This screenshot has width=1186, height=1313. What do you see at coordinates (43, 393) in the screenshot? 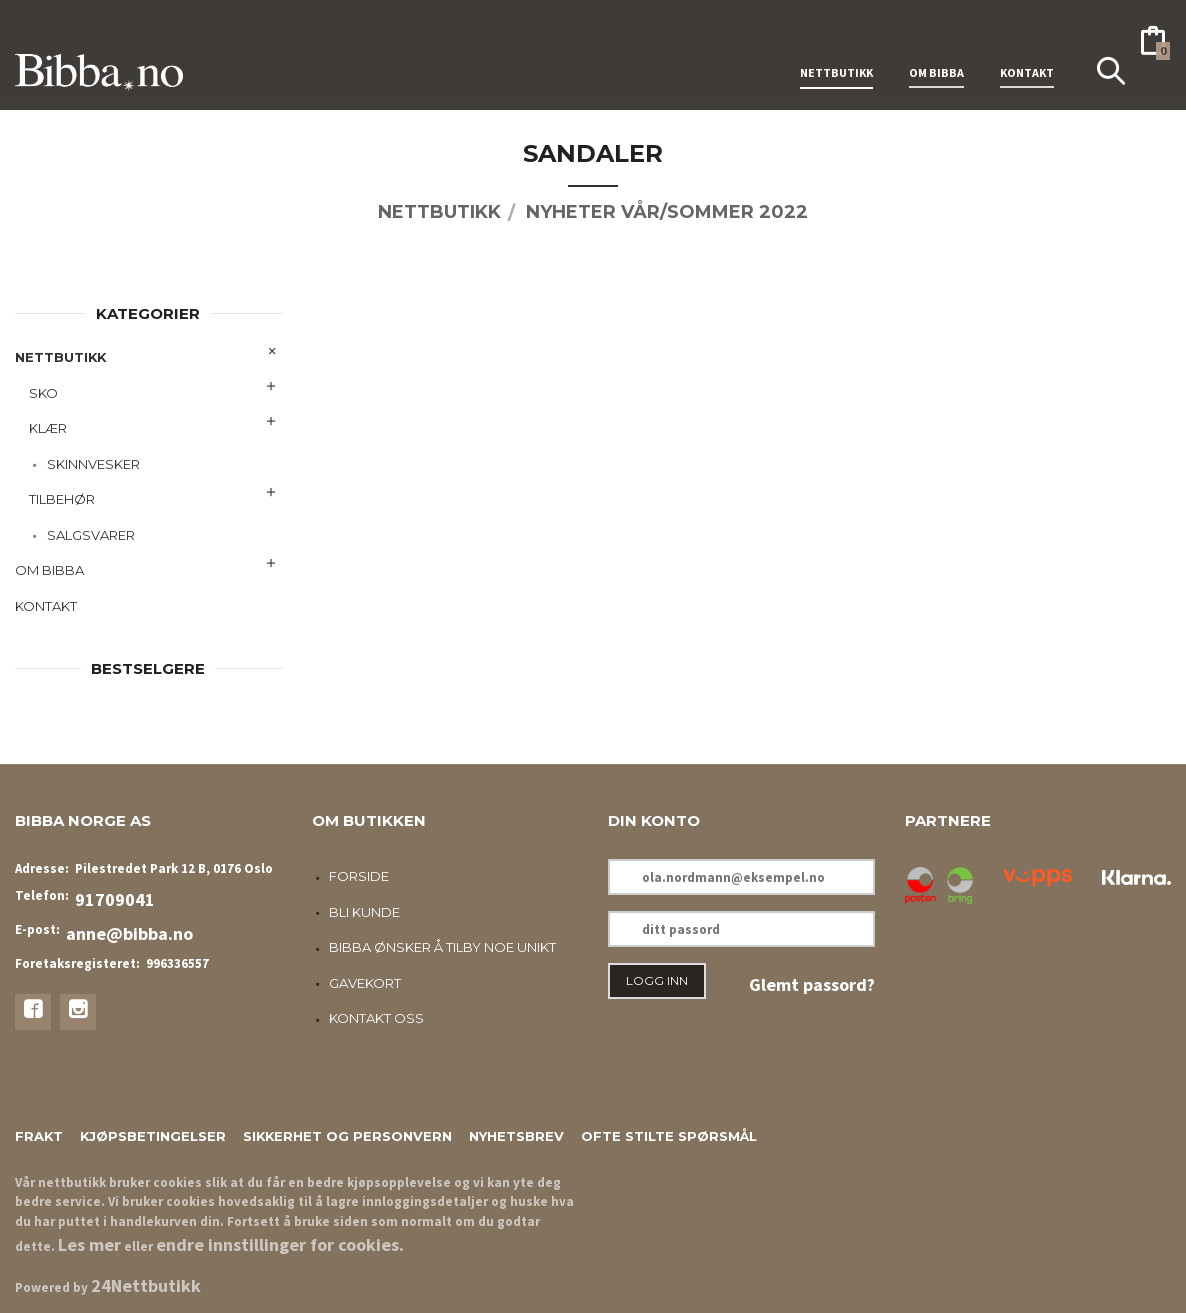
I see `SKO` at bounding box center [43, 393].